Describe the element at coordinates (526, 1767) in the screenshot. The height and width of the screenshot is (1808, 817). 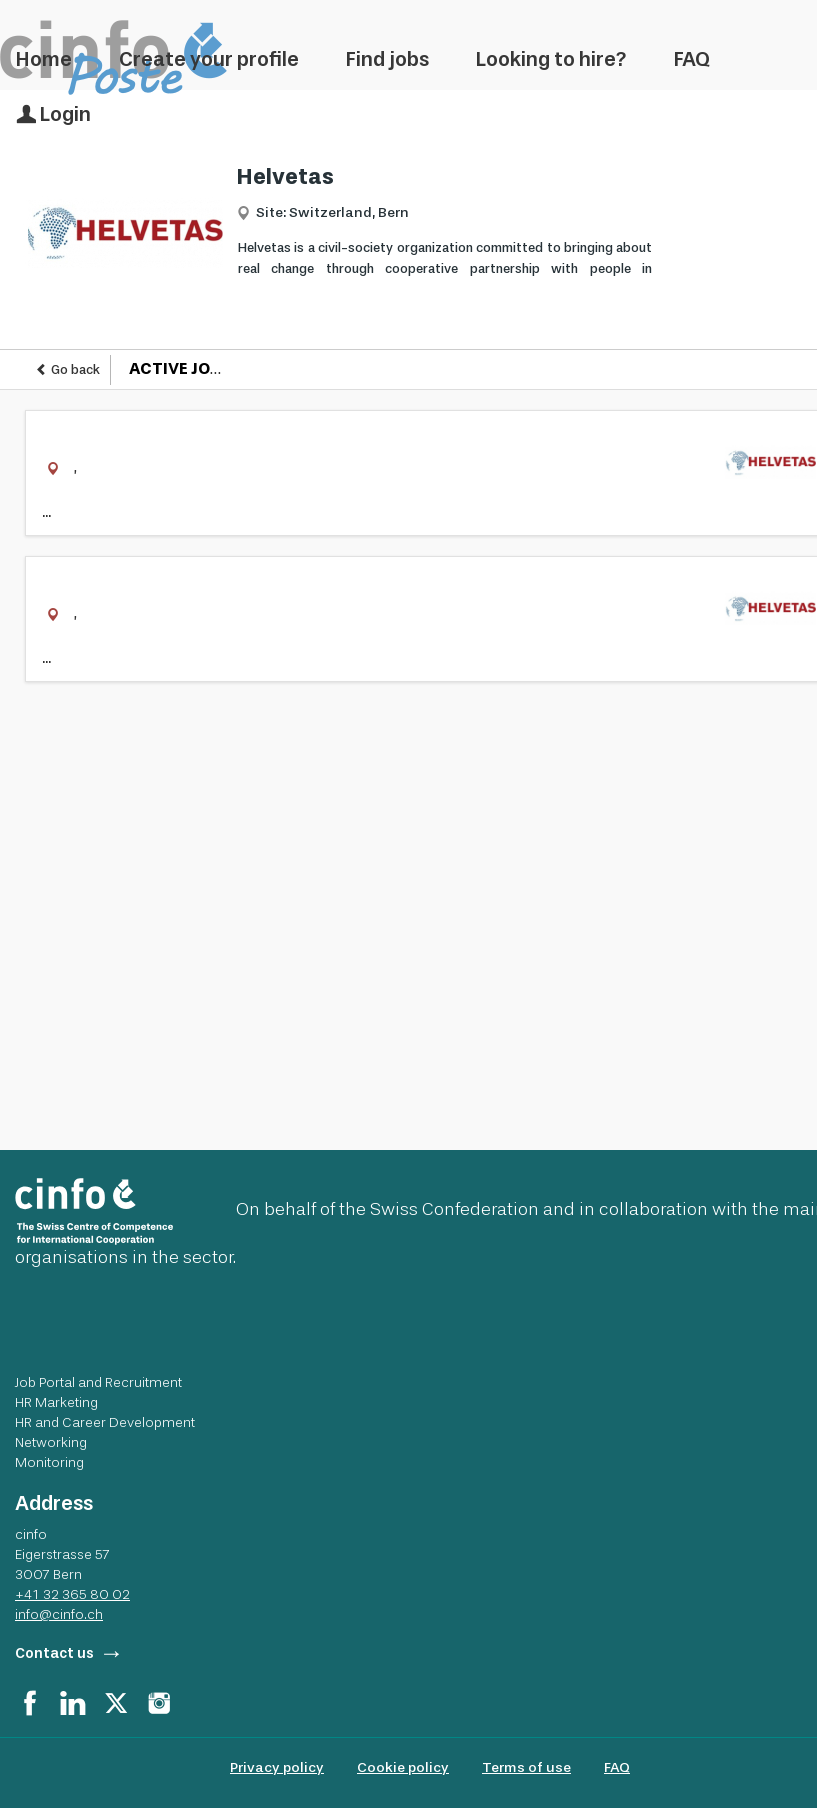
I see `Terms of use` at that location.